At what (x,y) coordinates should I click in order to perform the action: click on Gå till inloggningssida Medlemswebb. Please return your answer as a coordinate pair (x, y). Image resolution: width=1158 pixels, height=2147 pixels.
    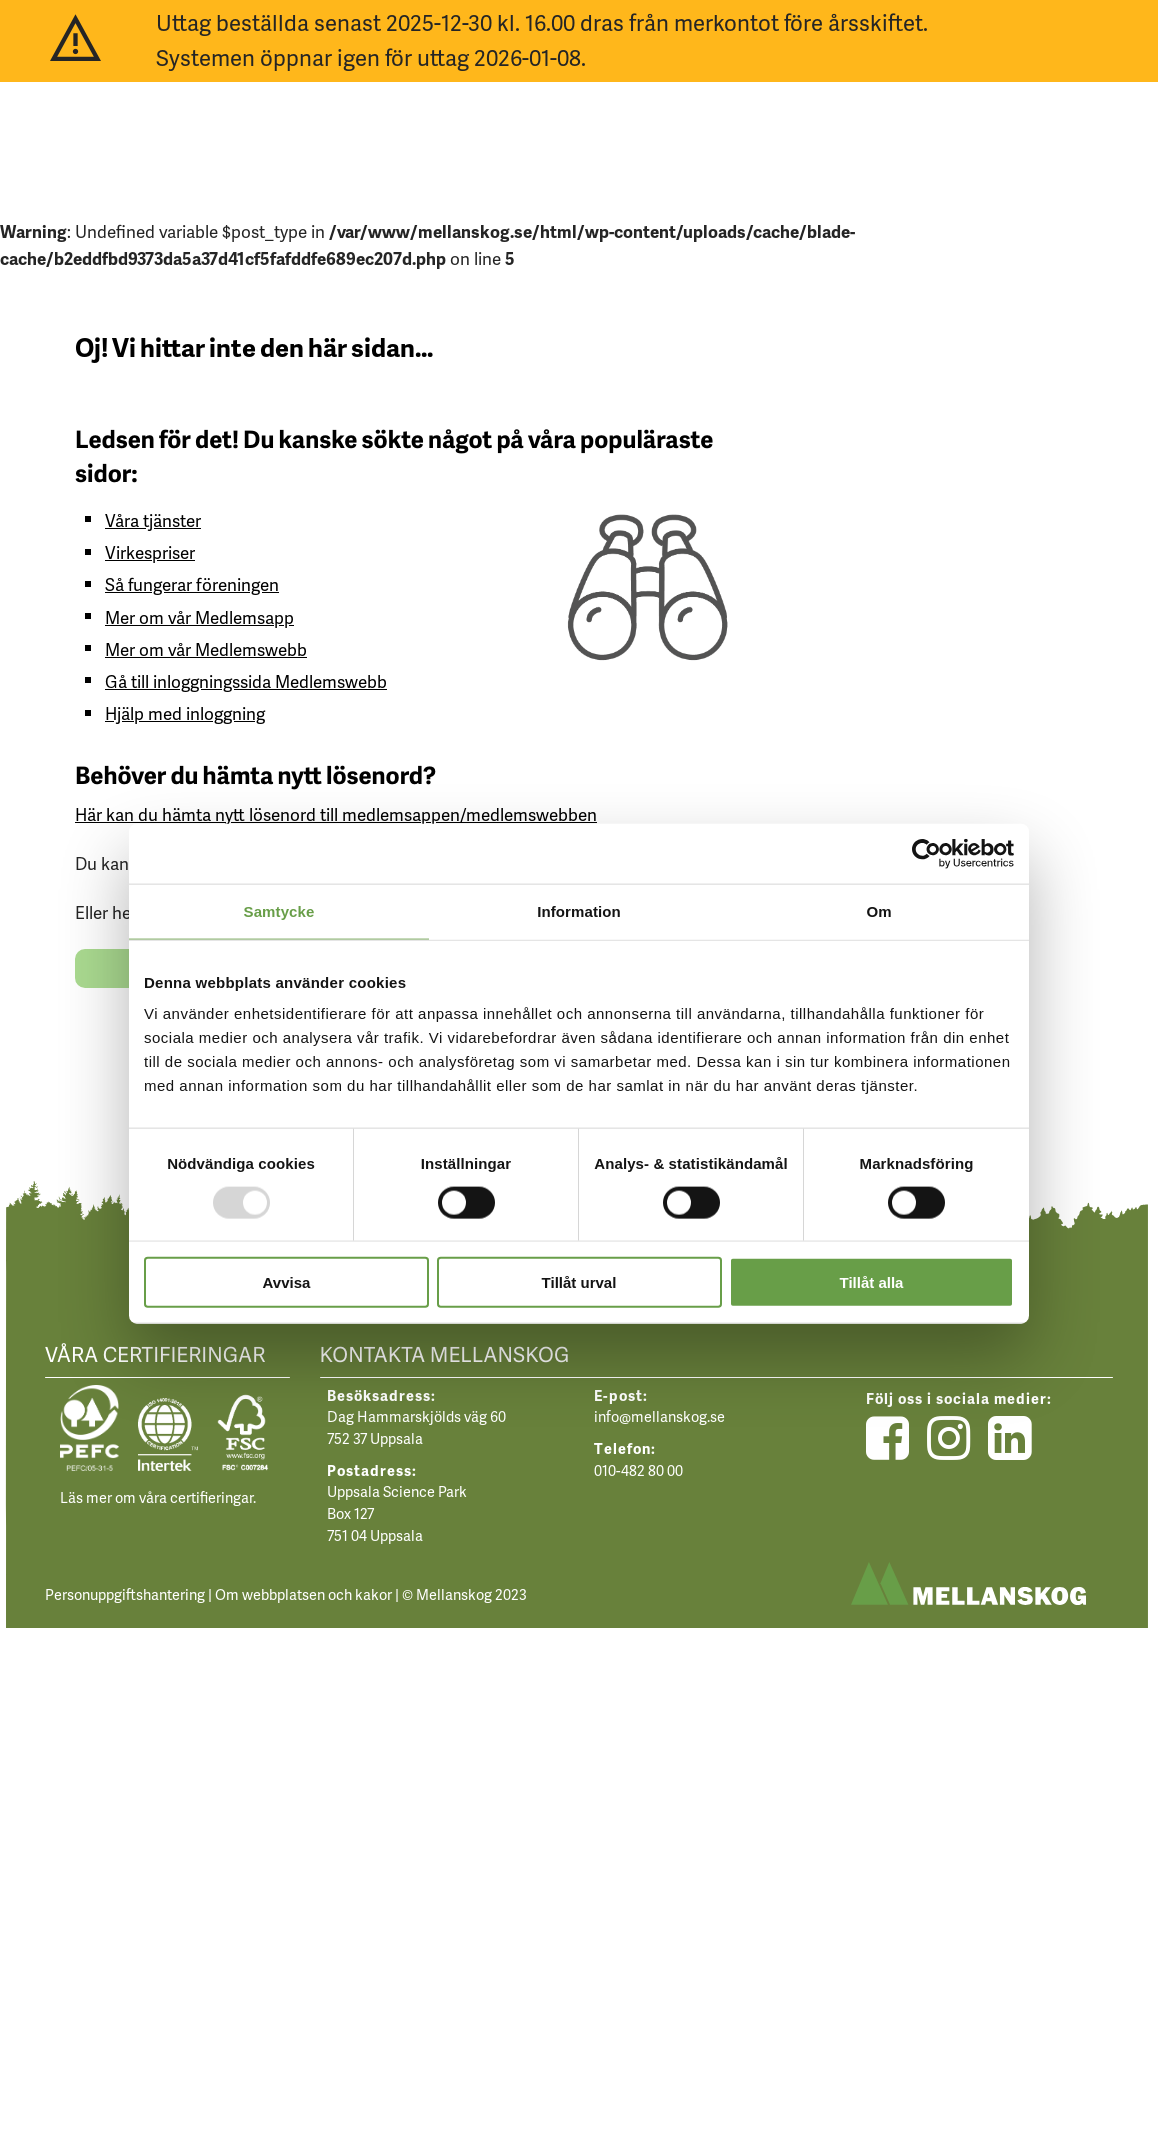
    Looking at the image, I should click on (246, 681).